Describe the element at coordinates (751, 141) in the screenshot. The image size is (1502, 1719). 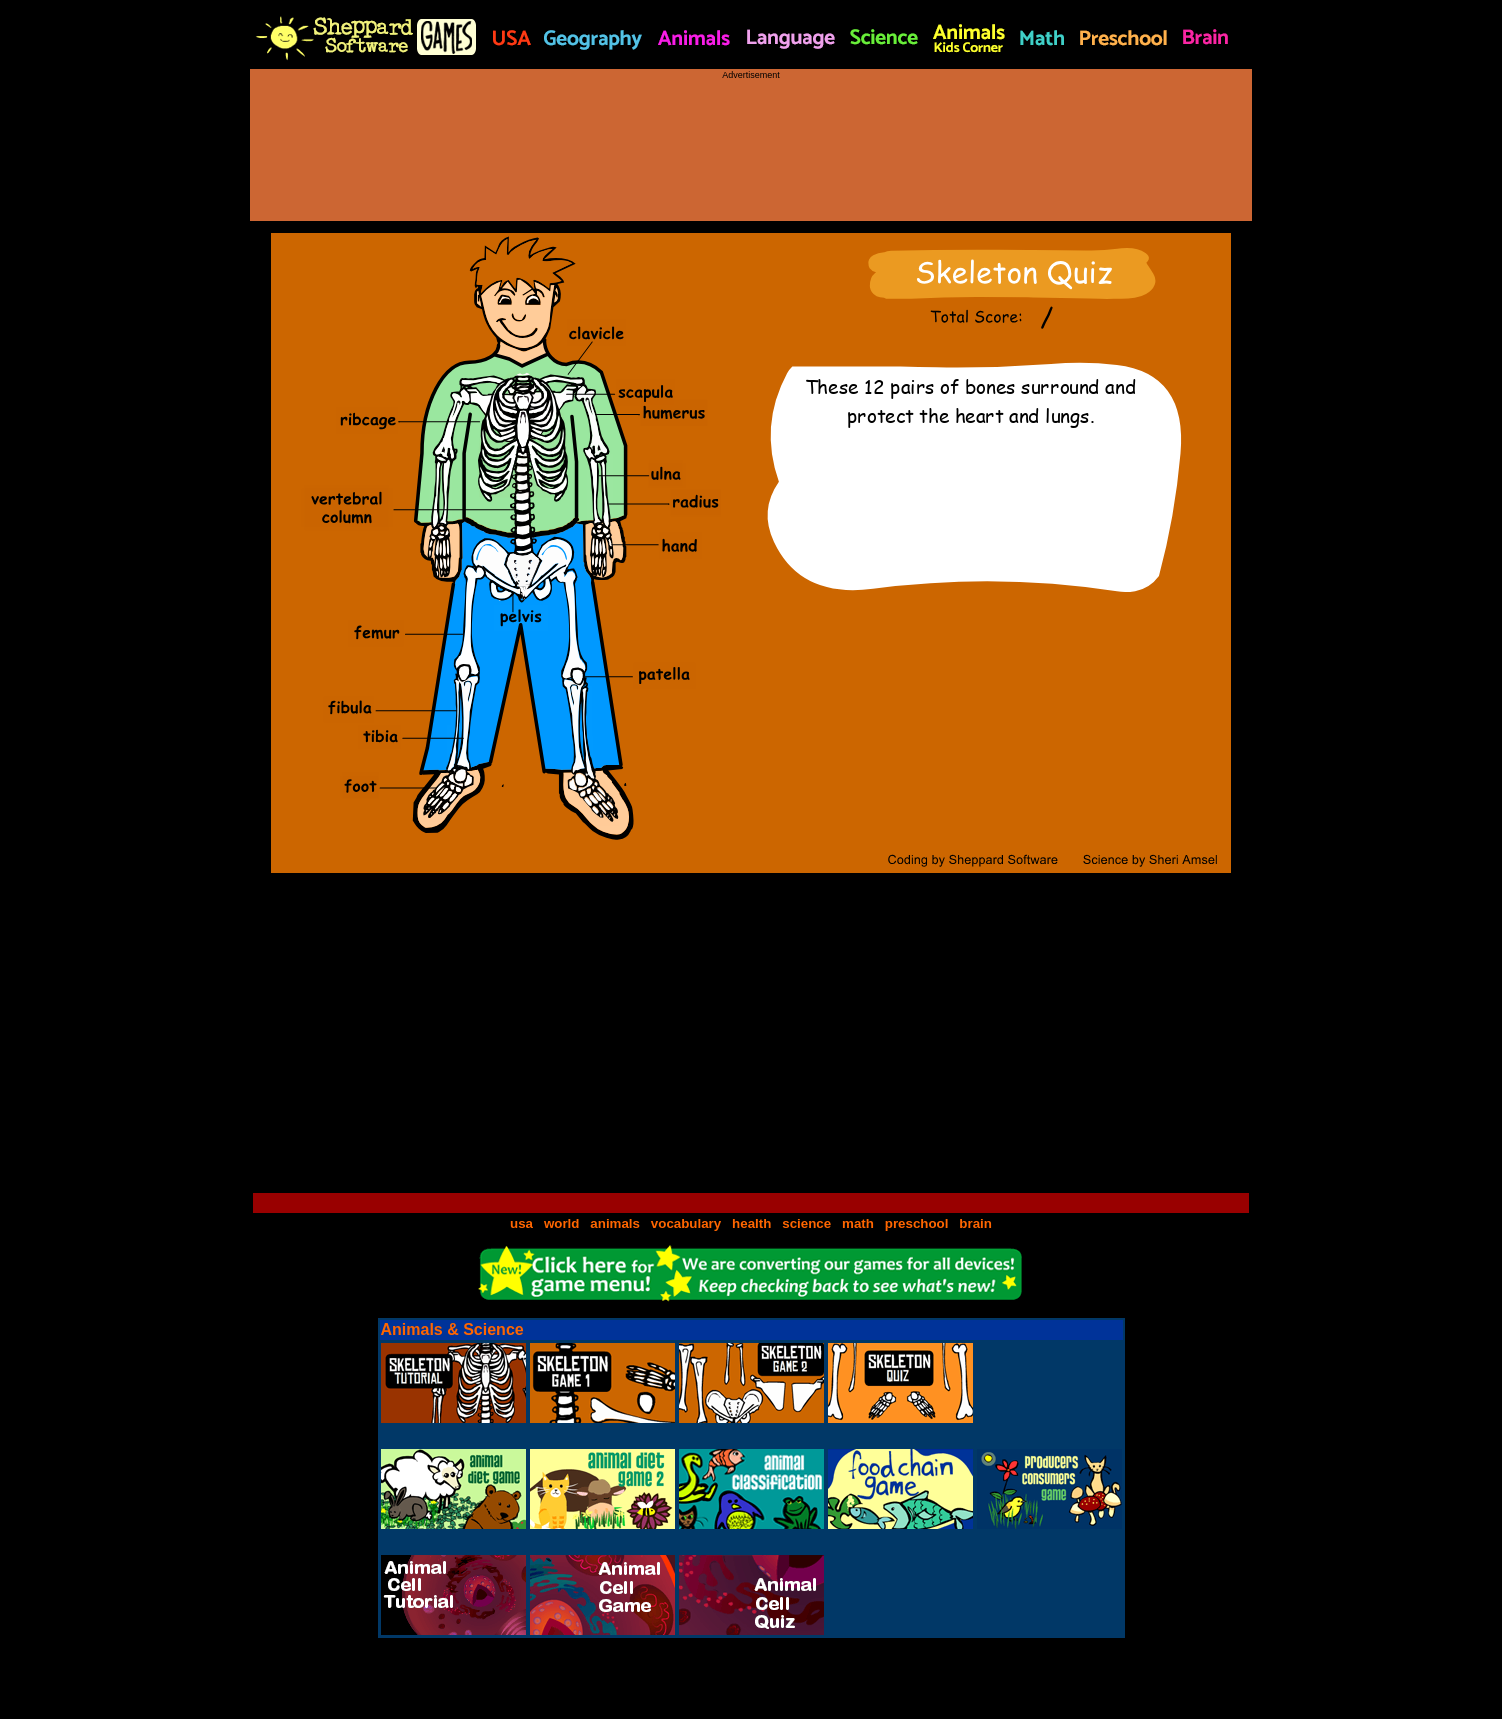
I see `[Advertisement]` at that location.